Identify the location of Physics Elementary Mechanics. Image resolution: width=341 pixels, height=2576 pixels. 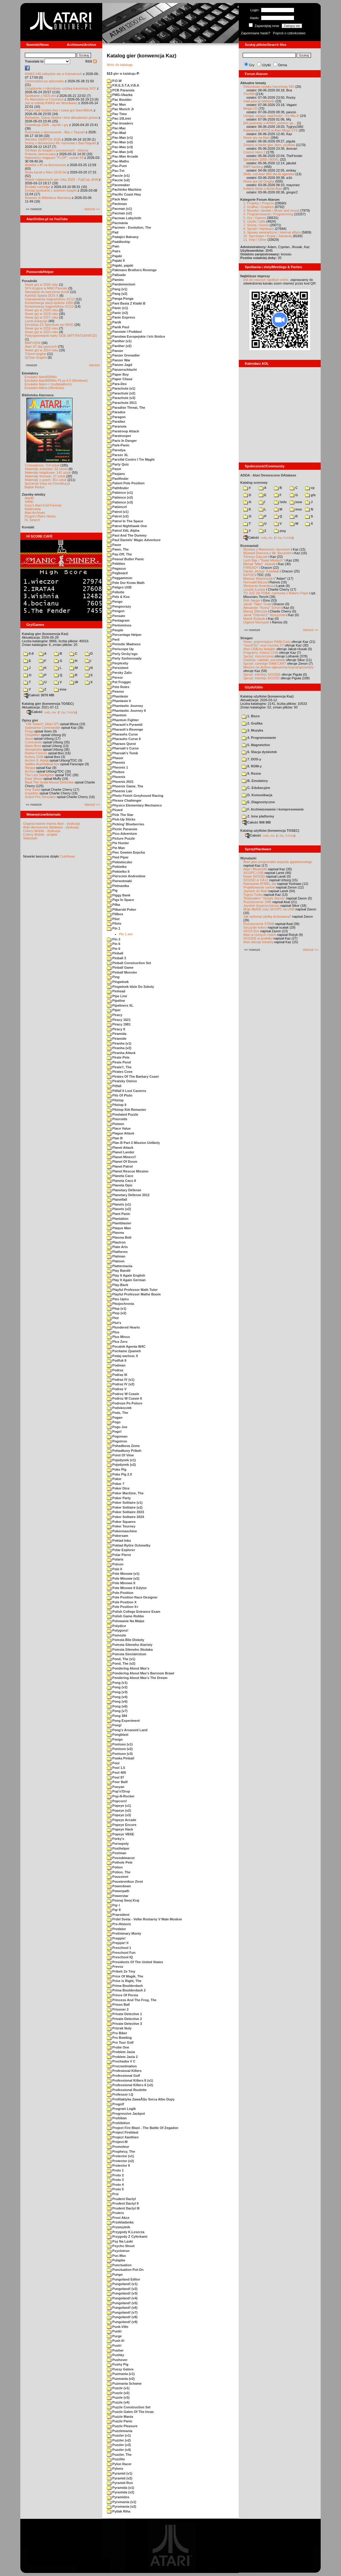
(134, 805).